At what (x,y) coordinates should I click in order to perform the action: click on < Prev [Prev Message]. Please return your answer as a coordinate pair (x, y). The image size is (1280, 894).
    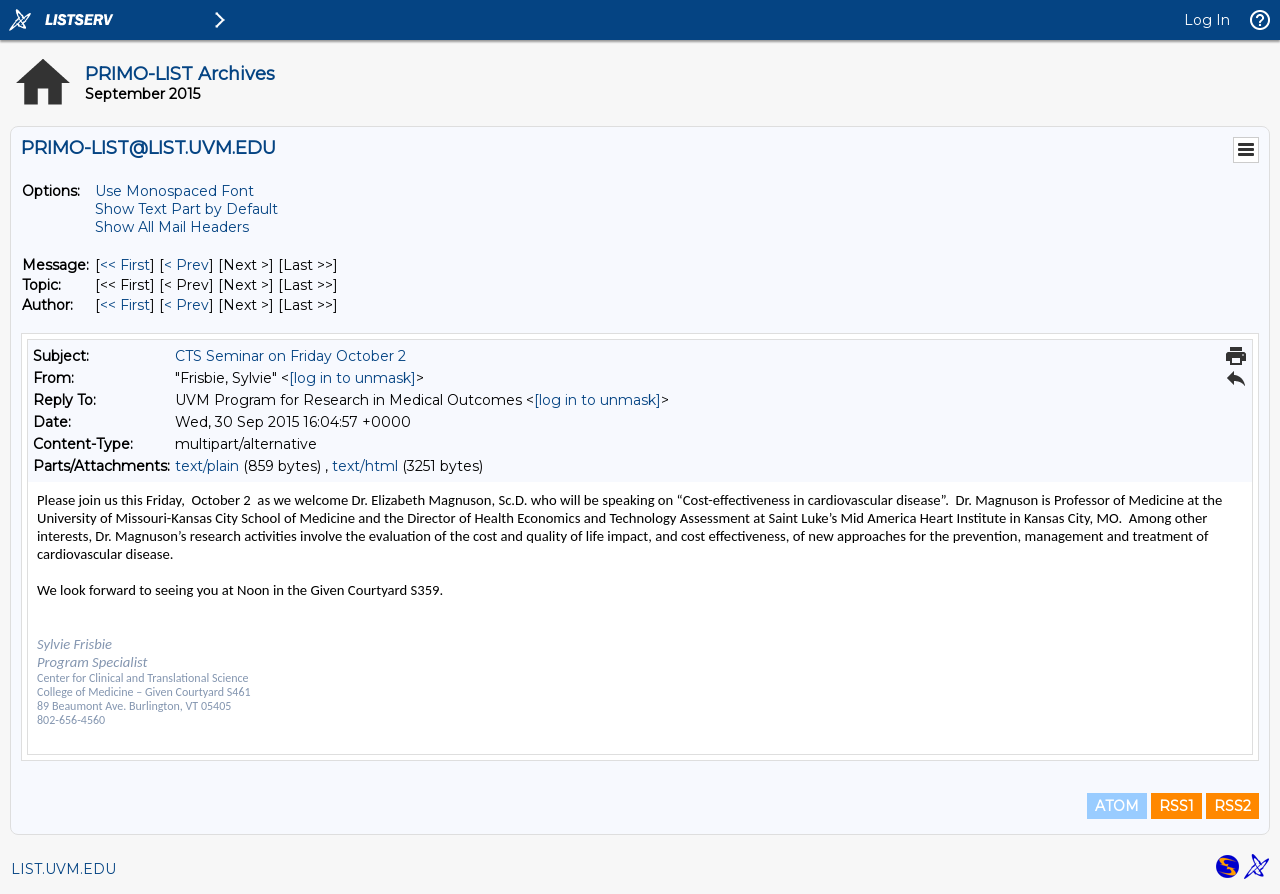
    Looking at the image, I should click on (186, 265).